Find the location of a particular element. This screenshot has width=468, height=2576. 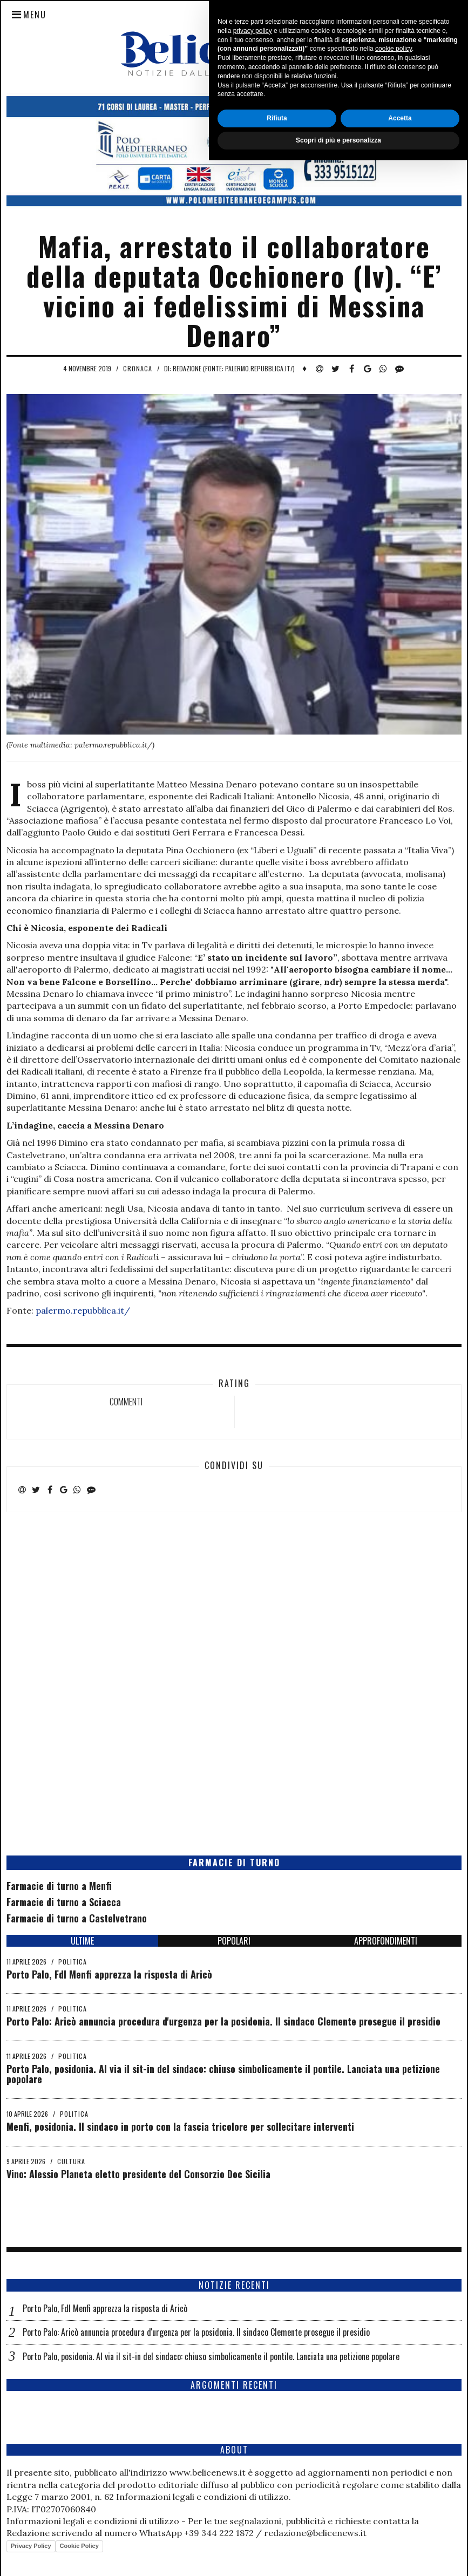

APPROFONDIMENTI [tab] is located at coordinates (385, 1941).